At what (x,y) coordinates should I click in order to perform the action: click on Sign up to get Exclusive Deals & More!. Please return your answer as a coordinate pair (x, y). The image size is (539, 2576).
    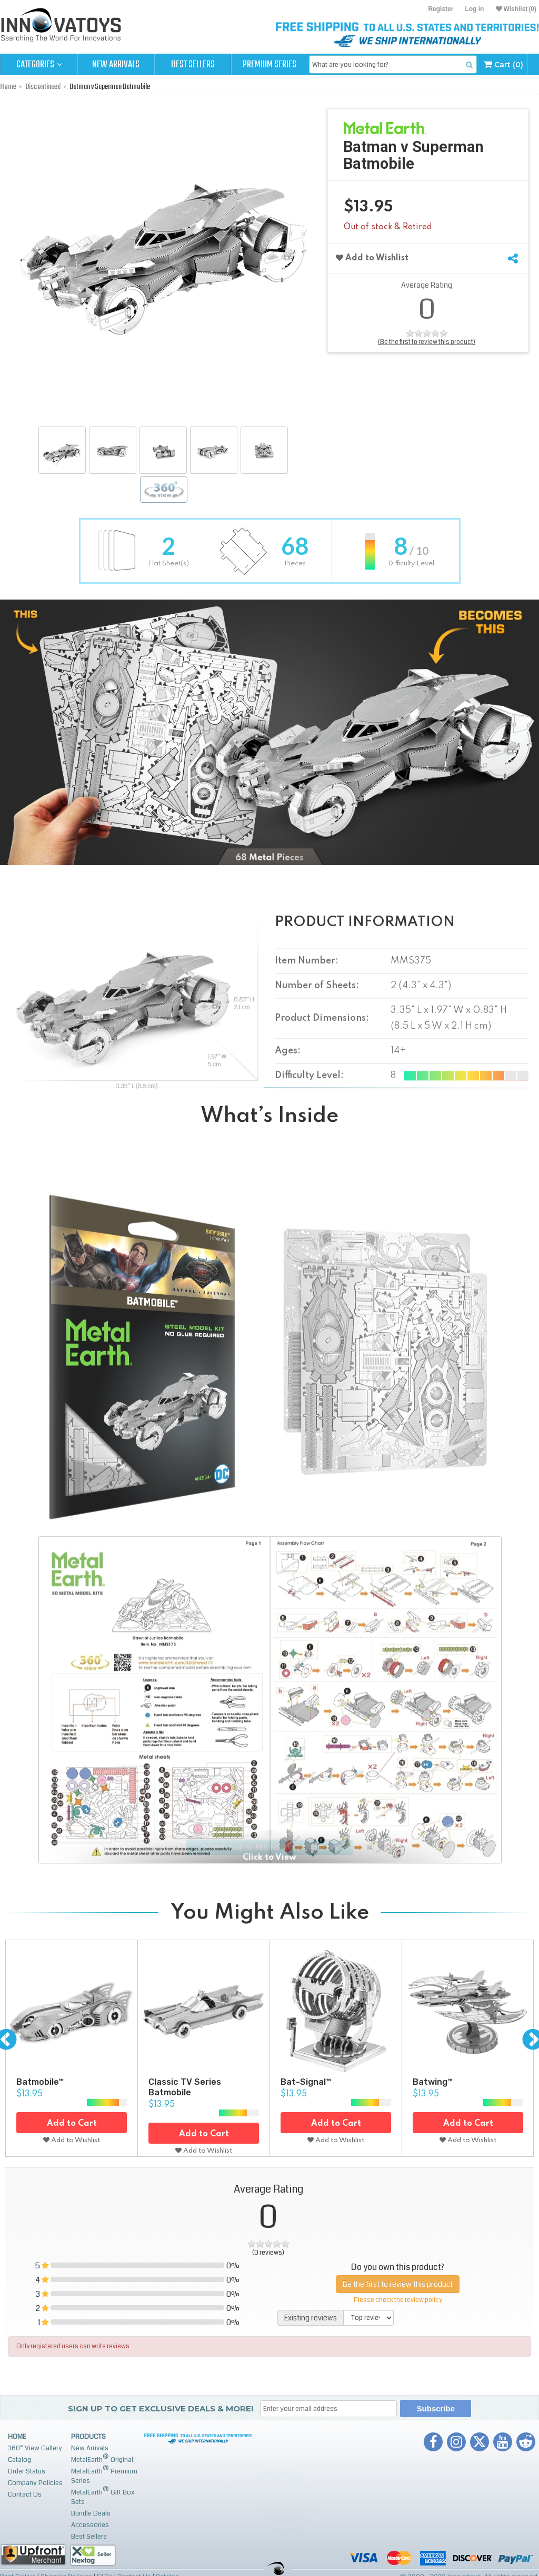
    Looking at the image, I should click on (160, 2408).